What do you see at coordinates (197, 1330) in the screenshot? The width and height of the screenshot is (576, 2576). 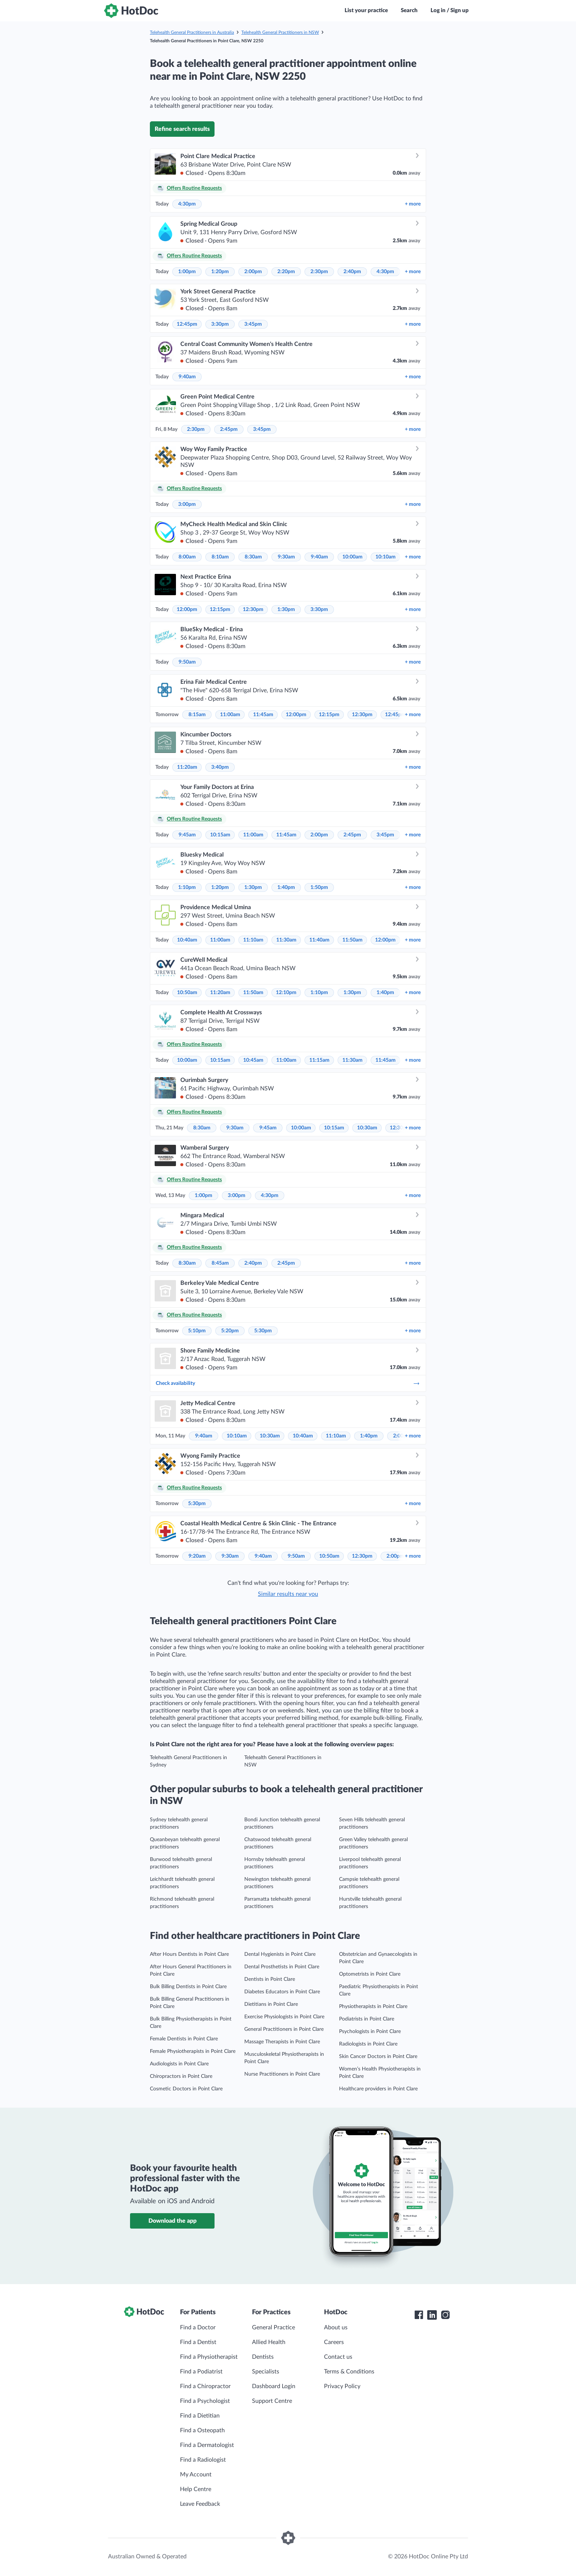 I see `5:10pm` at bounding box center [197, 1330].